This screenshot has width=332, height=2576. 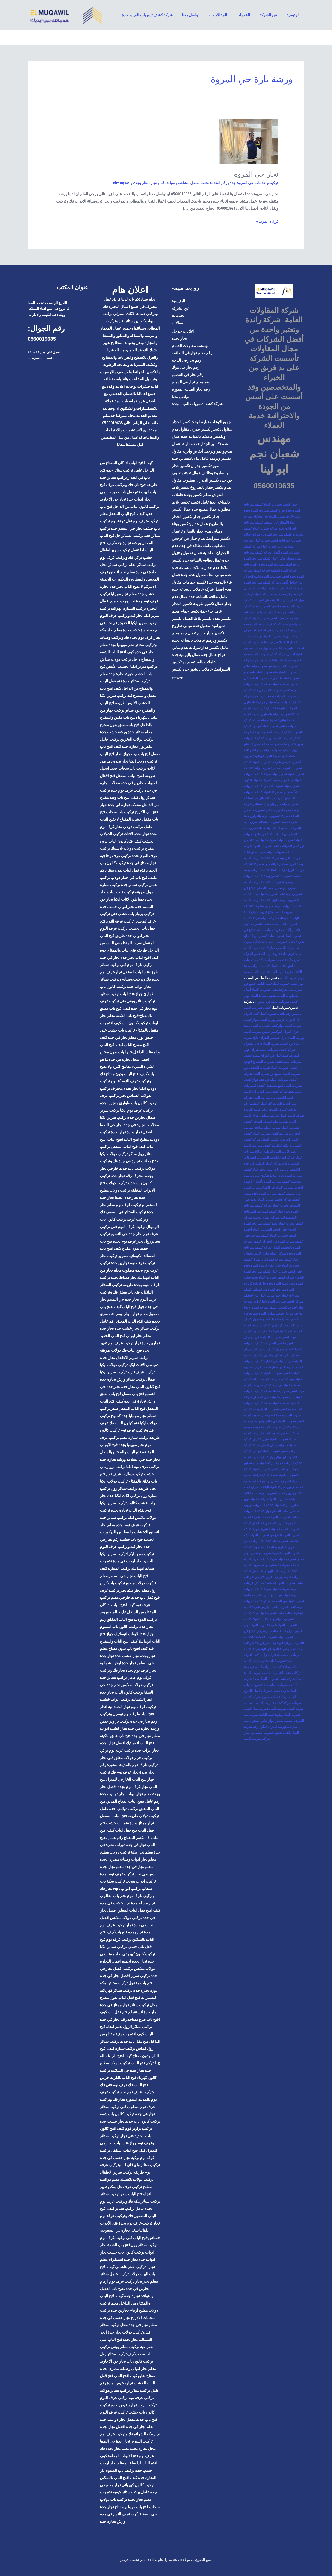 What do you see at coordinates (117, 2012) in the screenshot?
I see `فتح قفل باب` at bounding box center [117, 2012].